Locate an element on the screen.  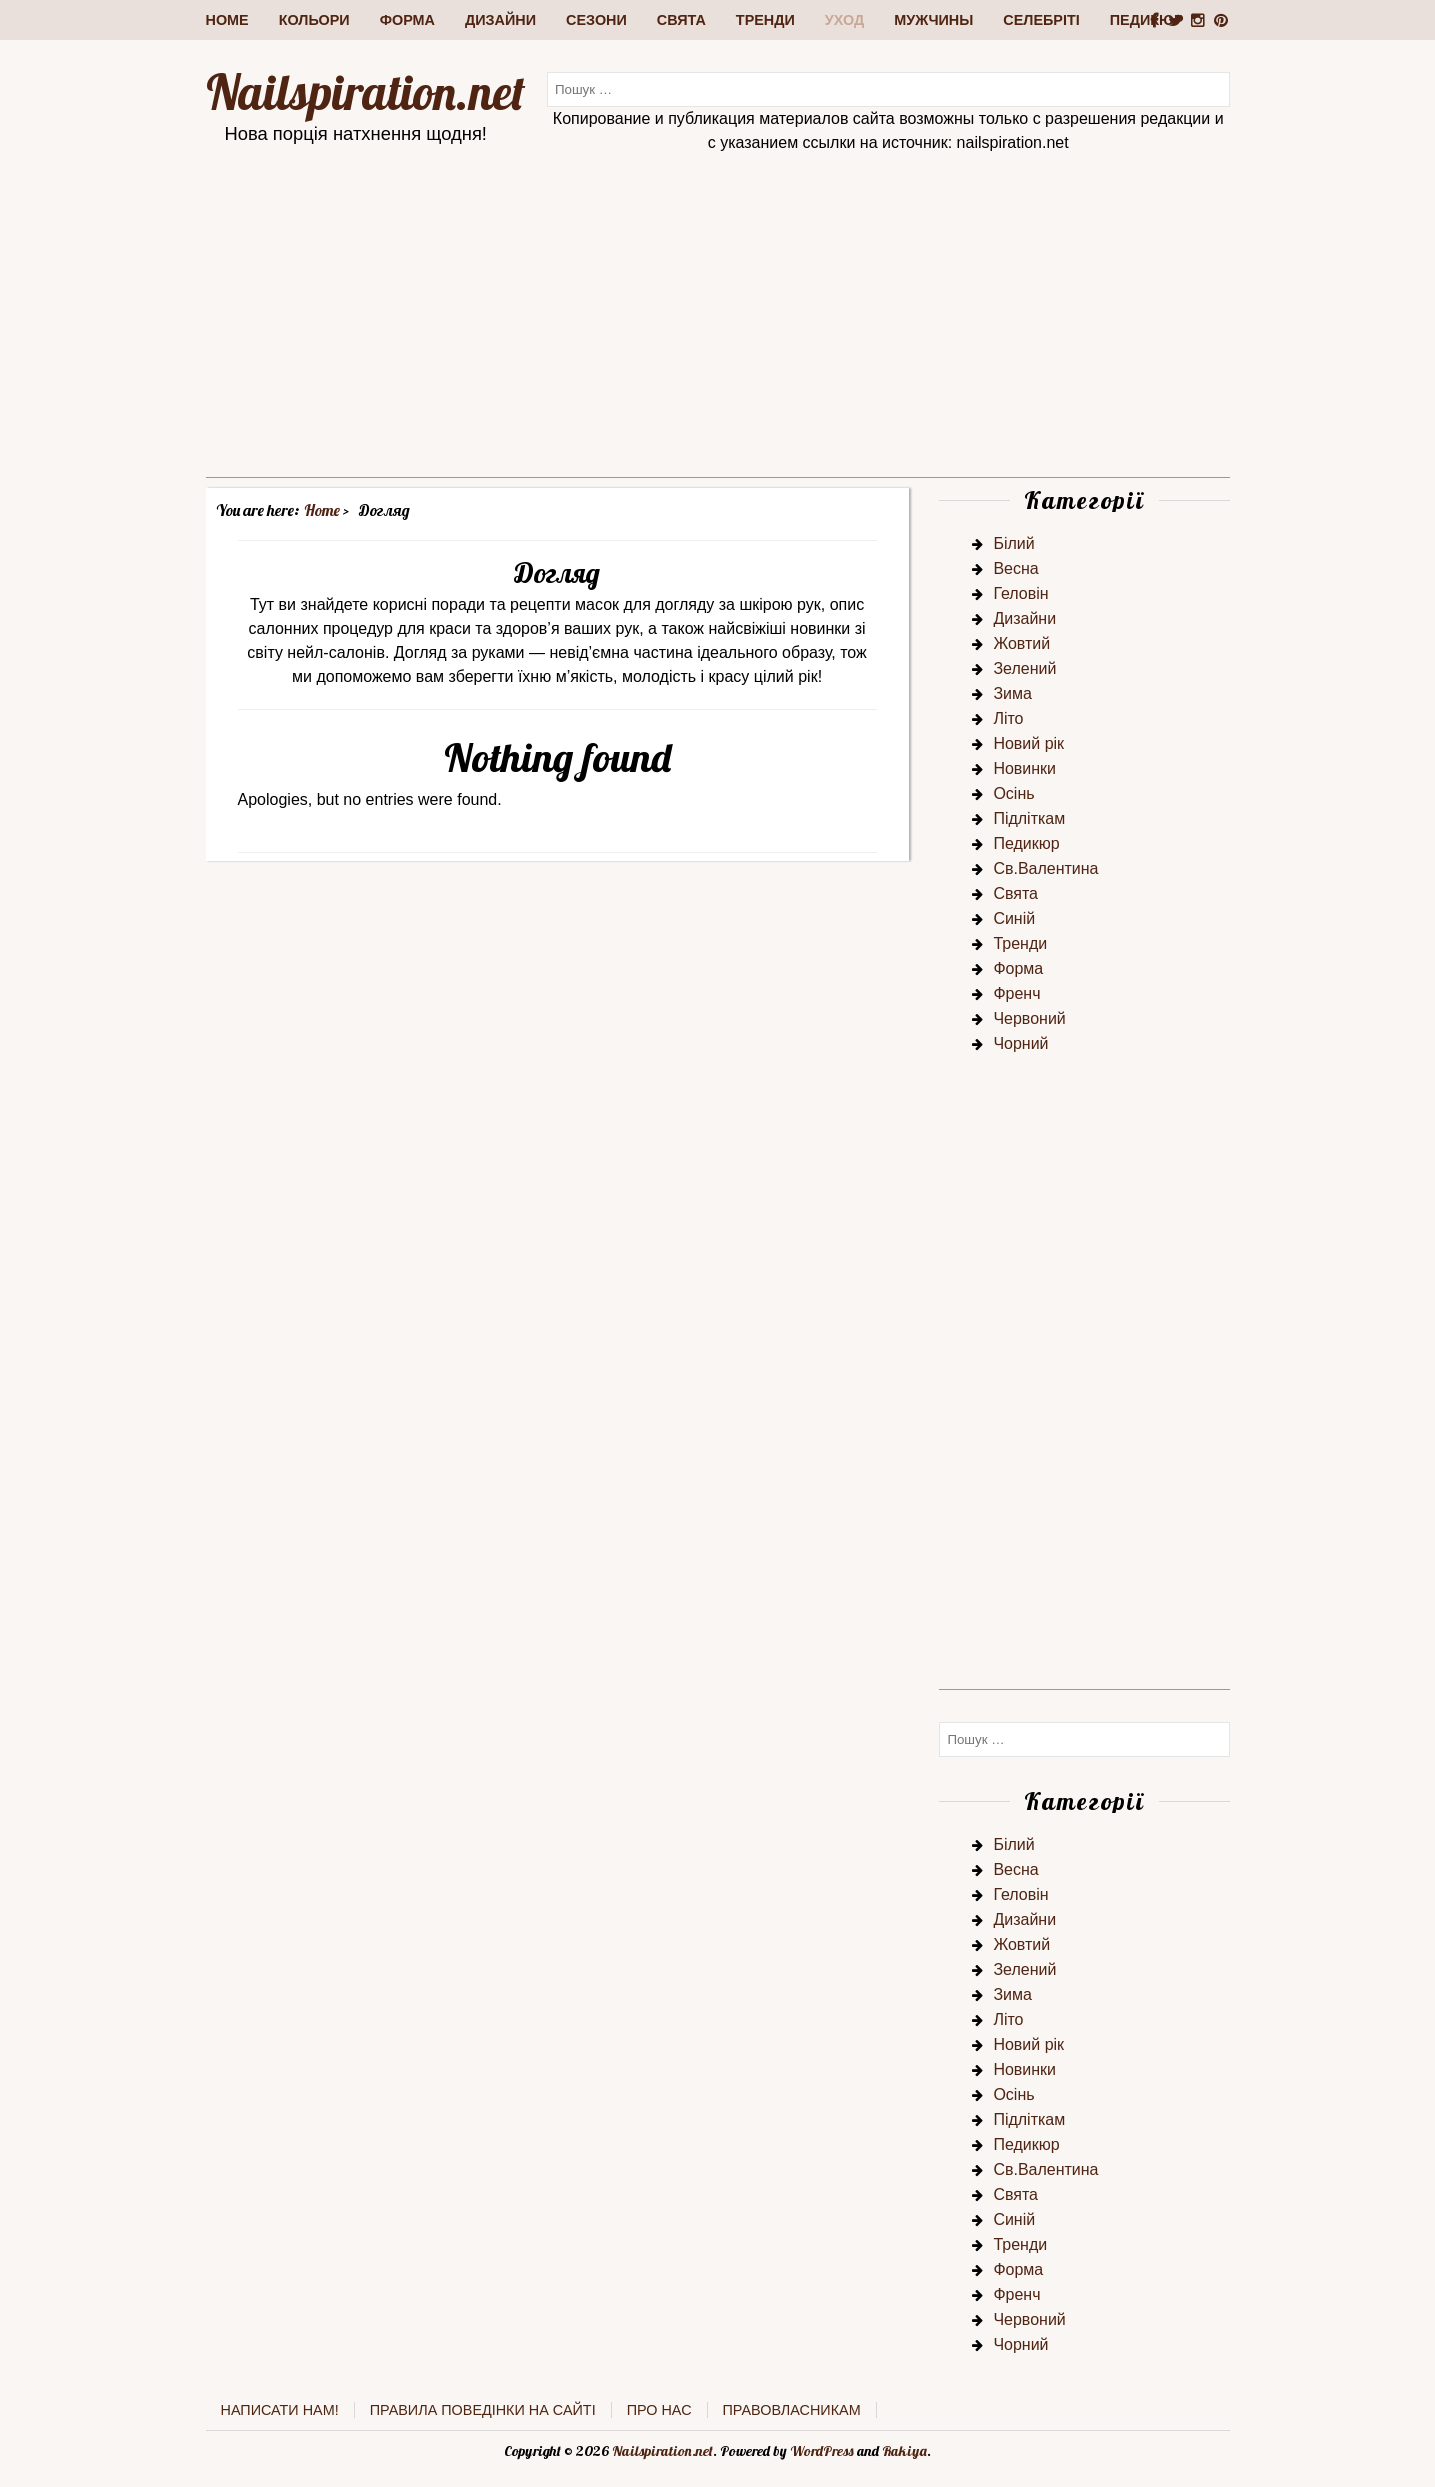
[Advertisement] is located at coordinates (718, 337).